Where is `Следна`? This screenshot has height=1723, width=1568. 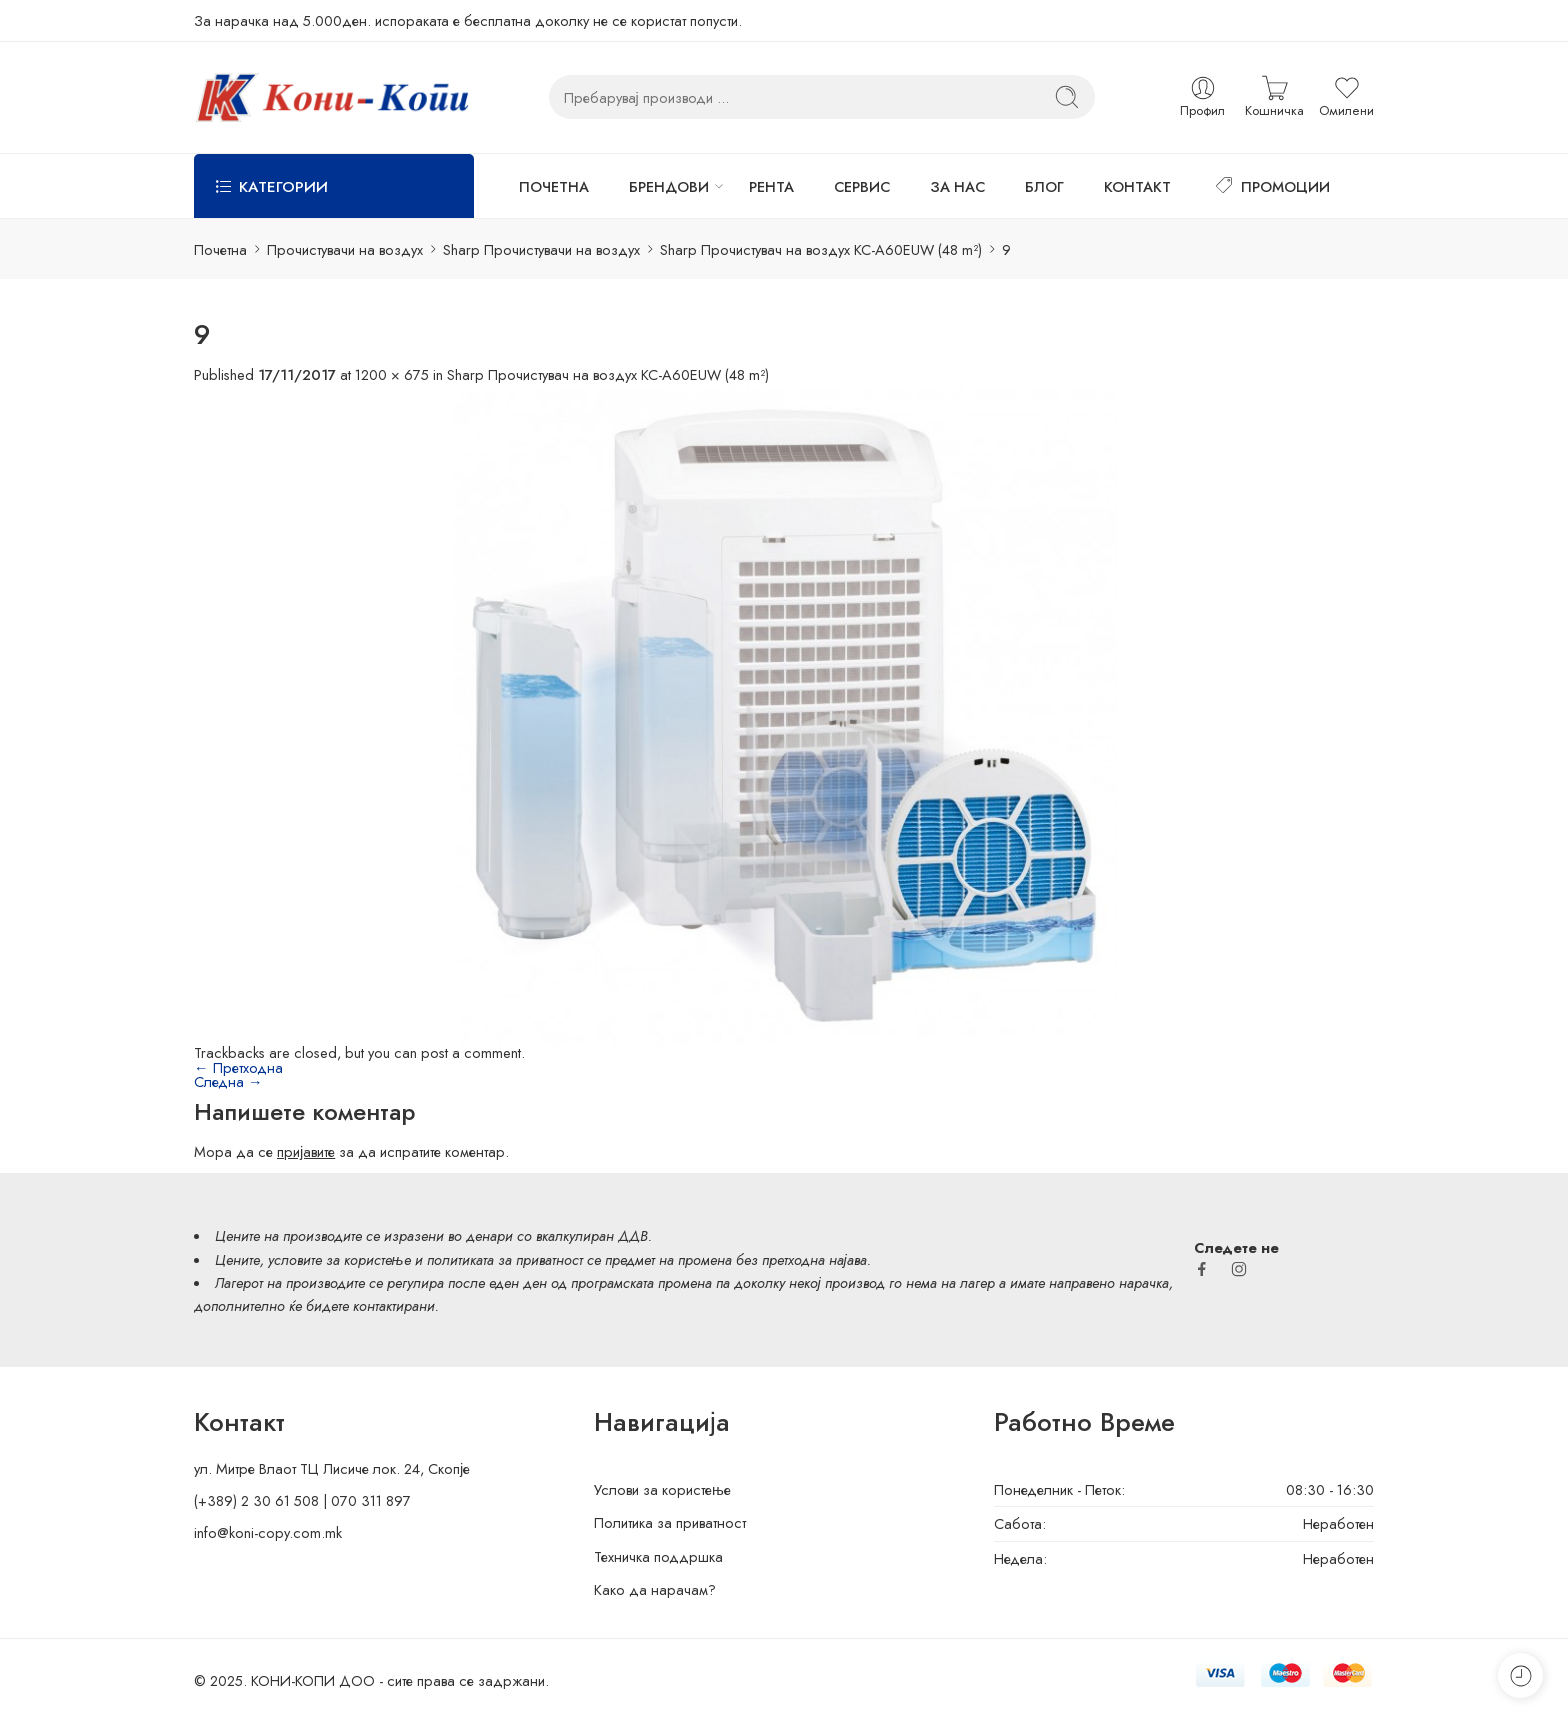
Следна is located at coordinates (228, 1081).